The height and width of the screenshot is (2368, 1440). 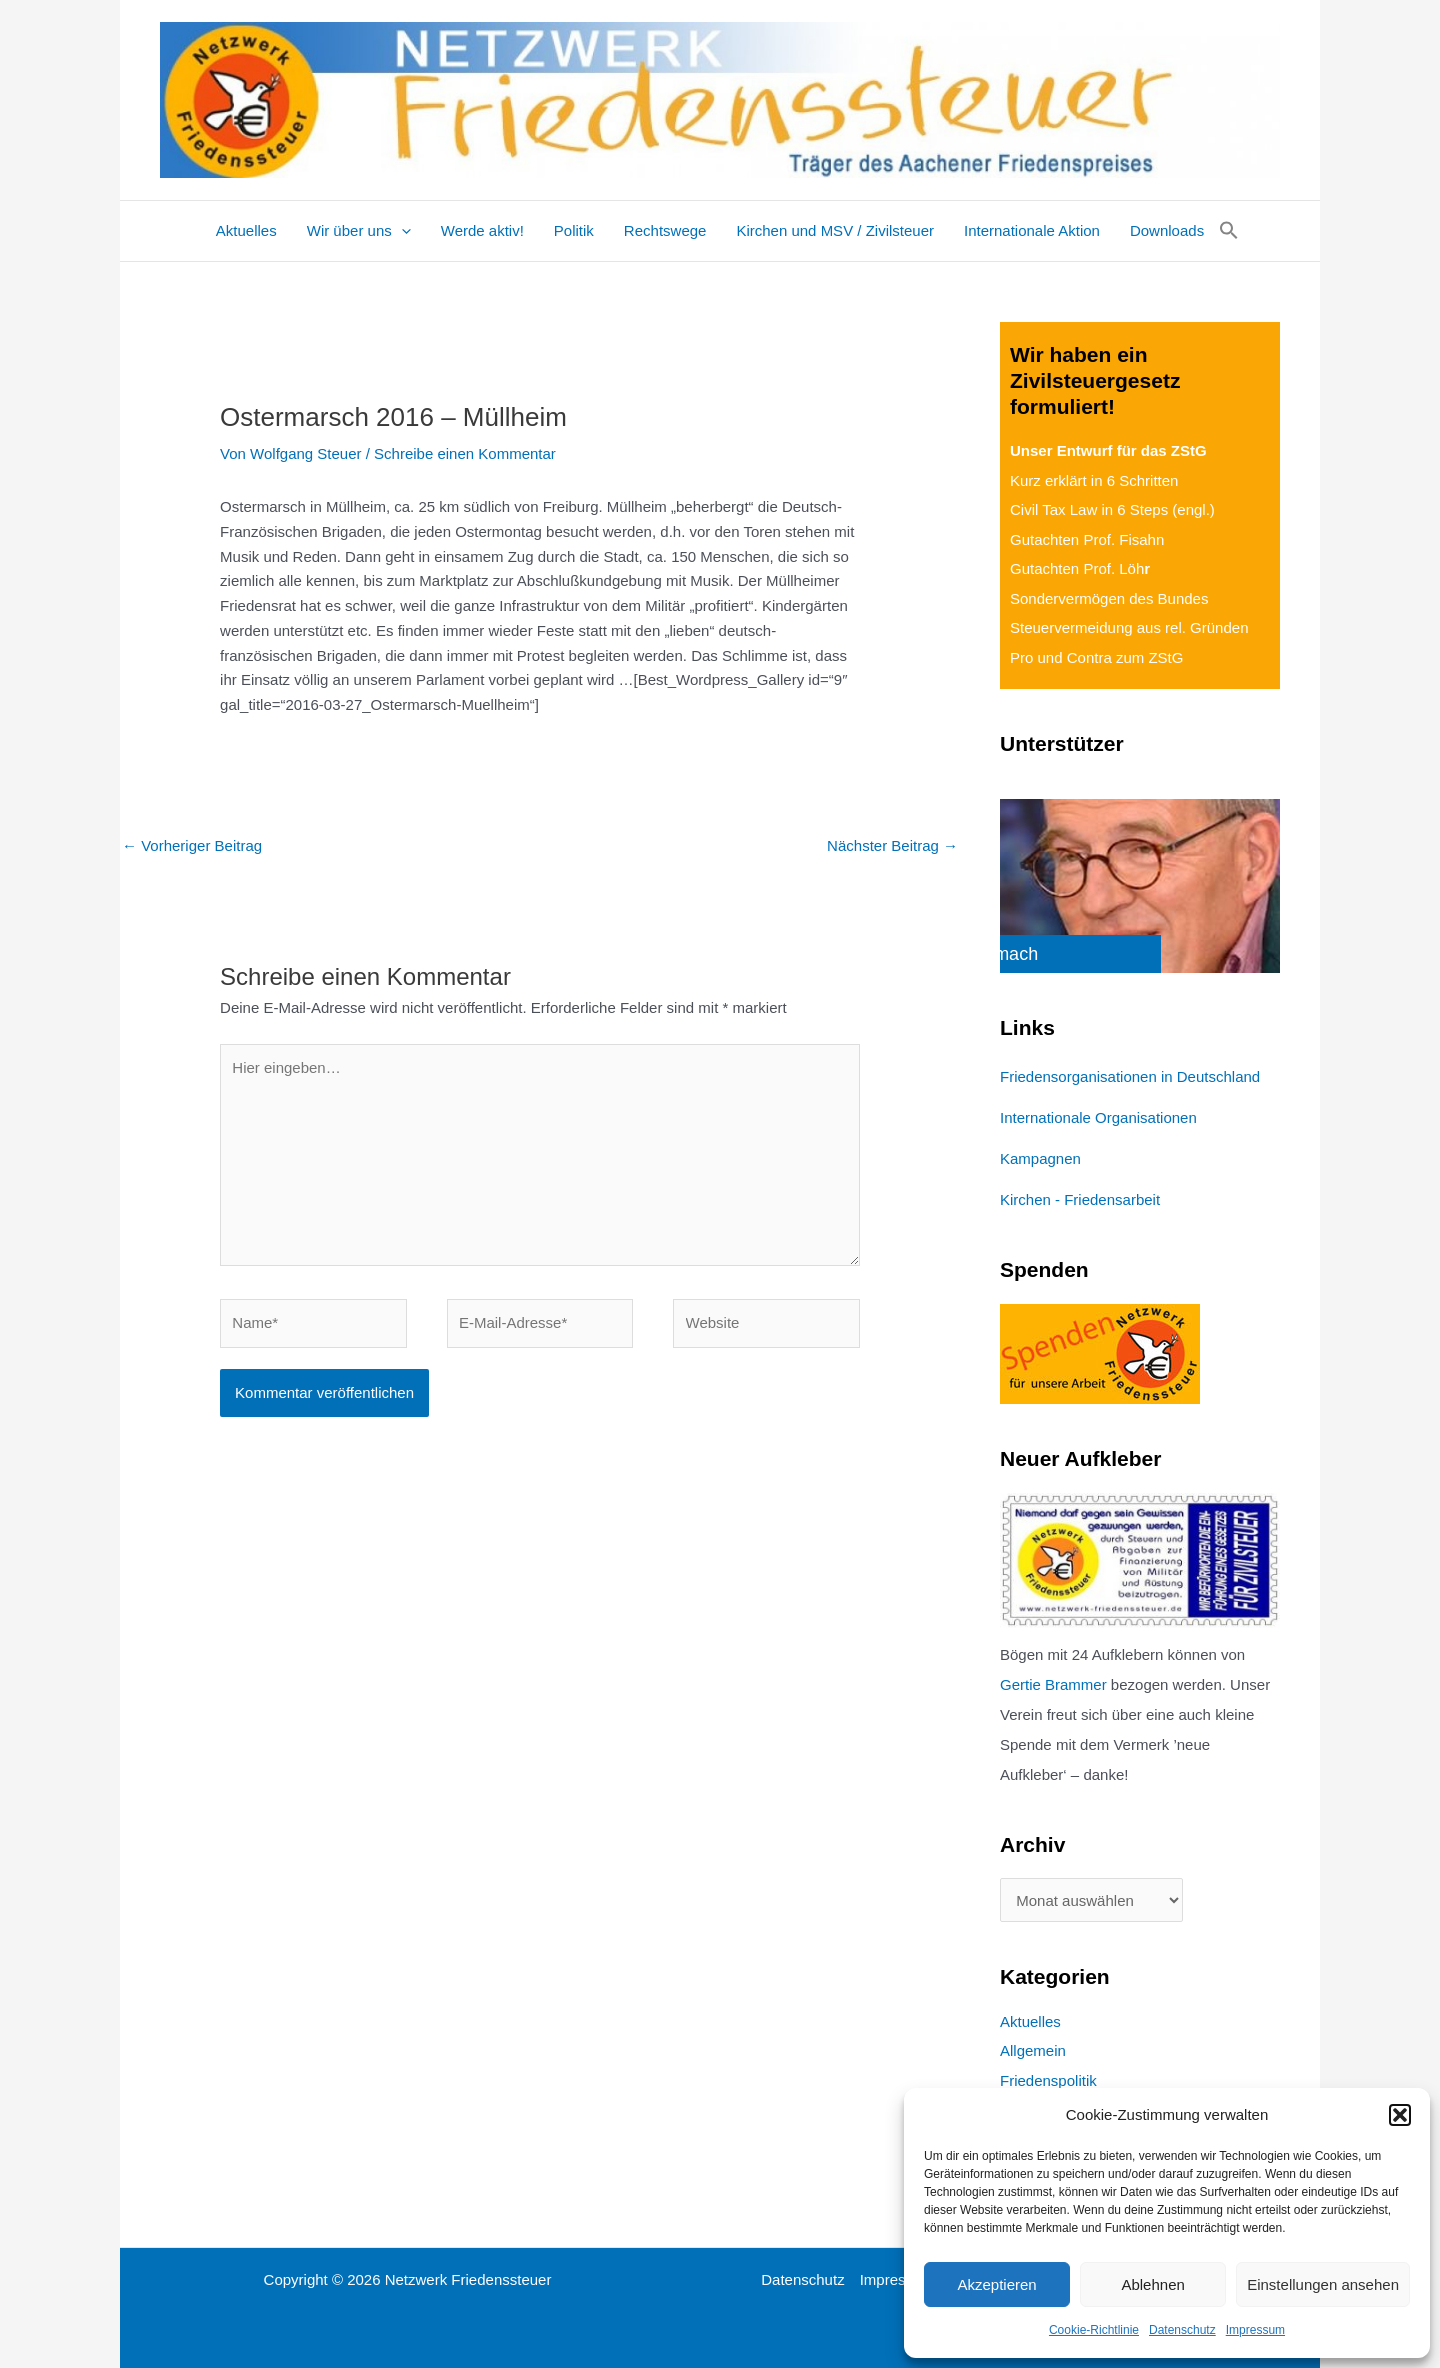 I want to click on Steuervermeidung aus rel. Gründen, so click(x=1129, y=627).